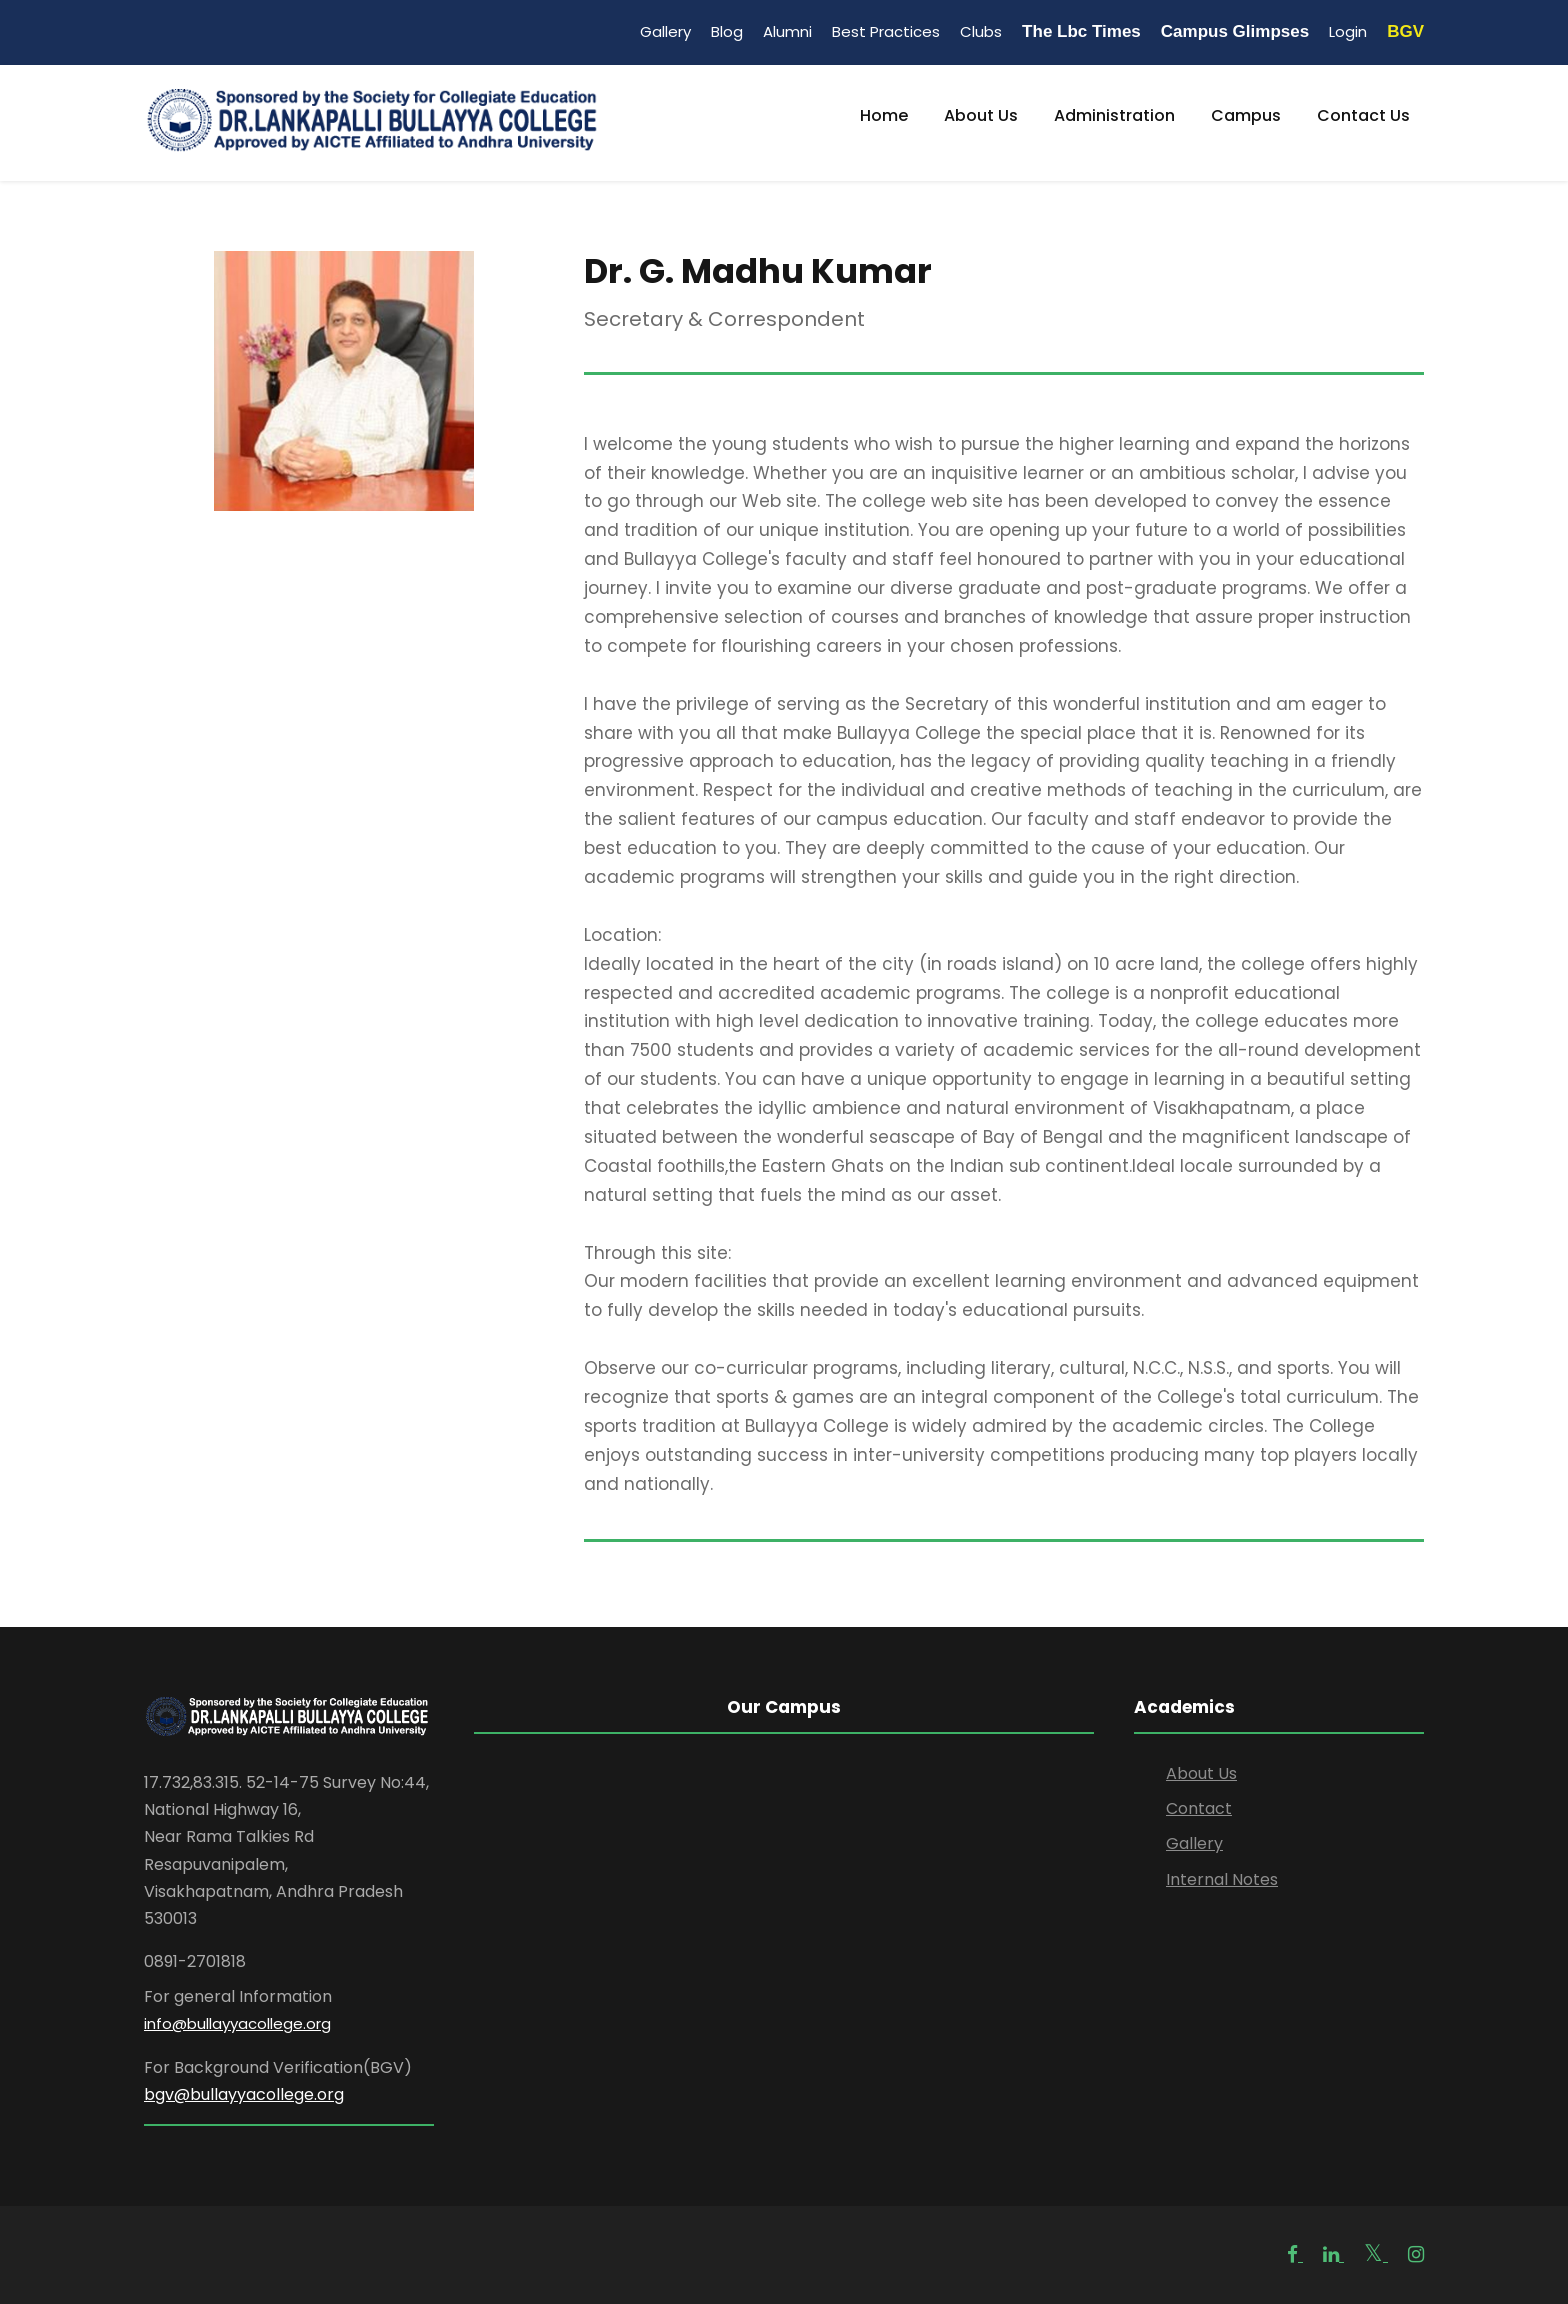  I want to click on Campus Glimpses, so click(1235, 31).